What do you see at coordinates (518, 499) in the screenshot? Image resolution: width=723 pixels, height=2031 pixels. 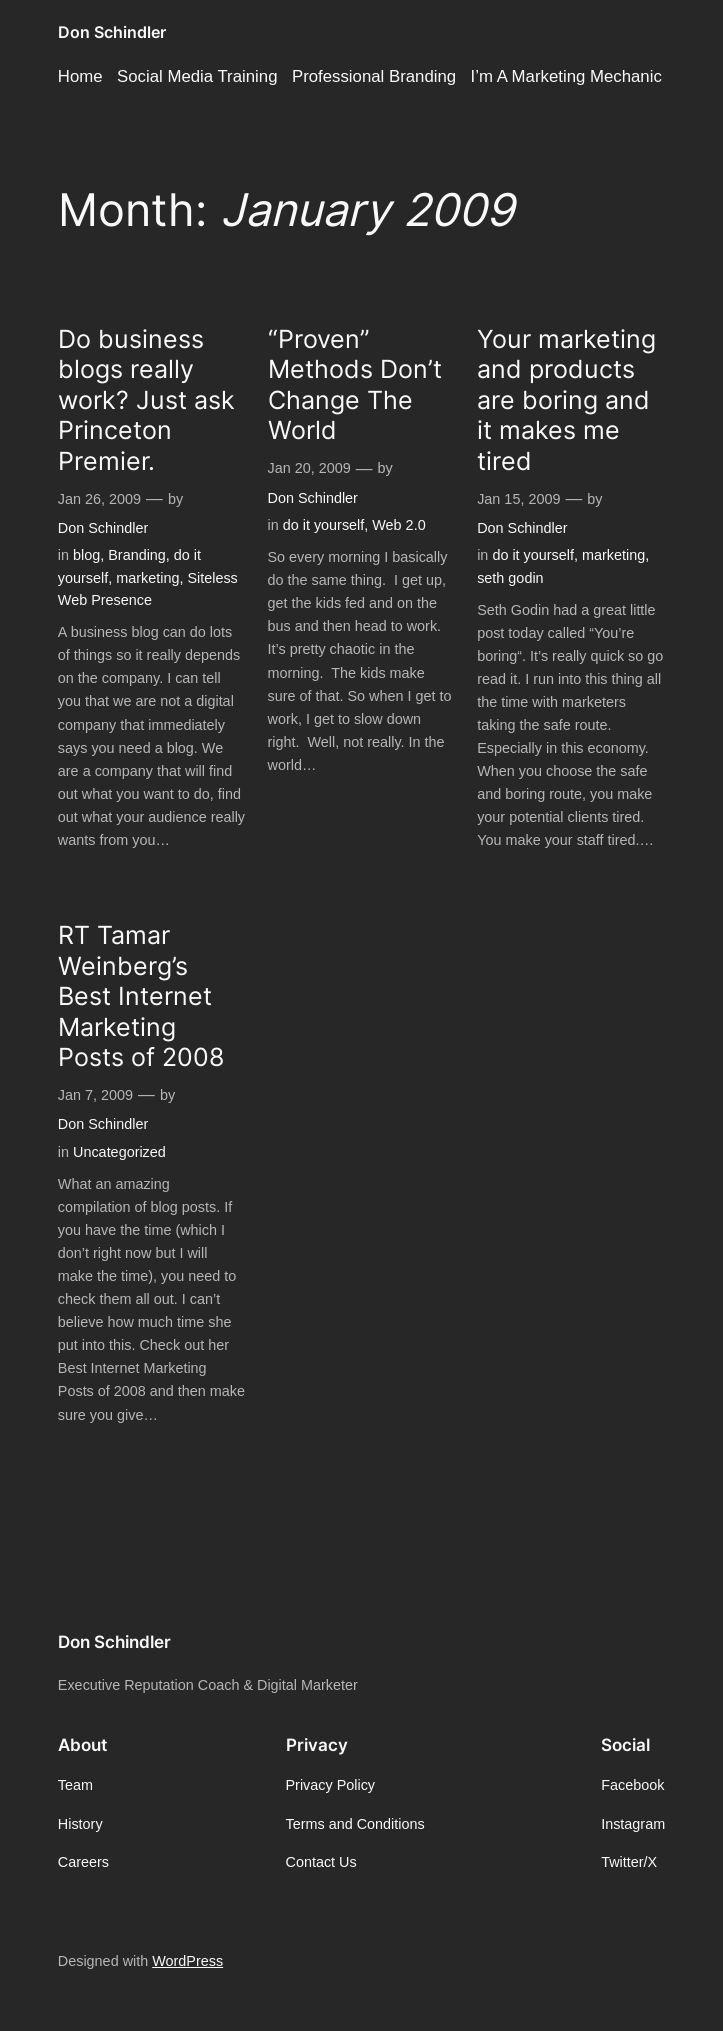 I see `Jan 15, 2009` at bounding box center [518, 499].